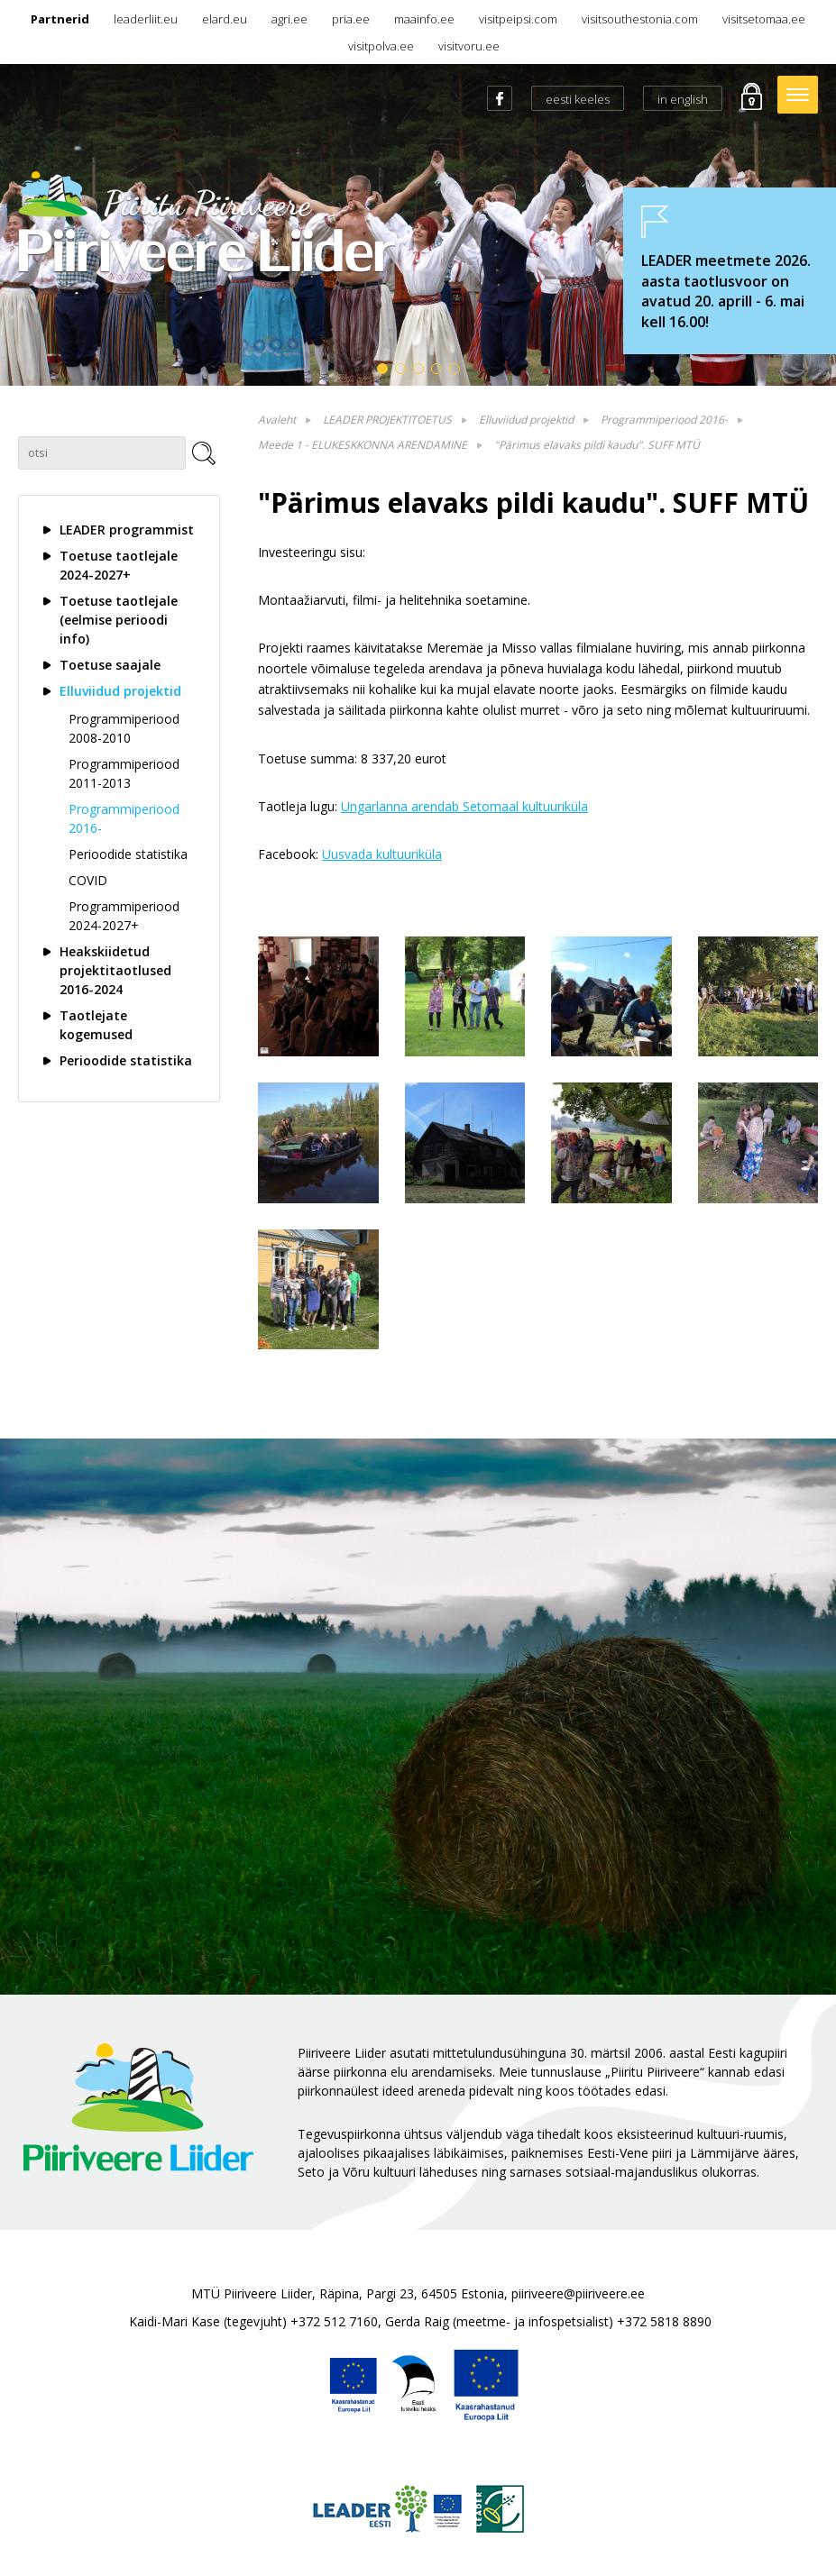  Describe the element at coordinates (597, 444) in the screenshot. I see `"Pärimus elavaks pildi kaudu". SUFF MTÜ` at that location.